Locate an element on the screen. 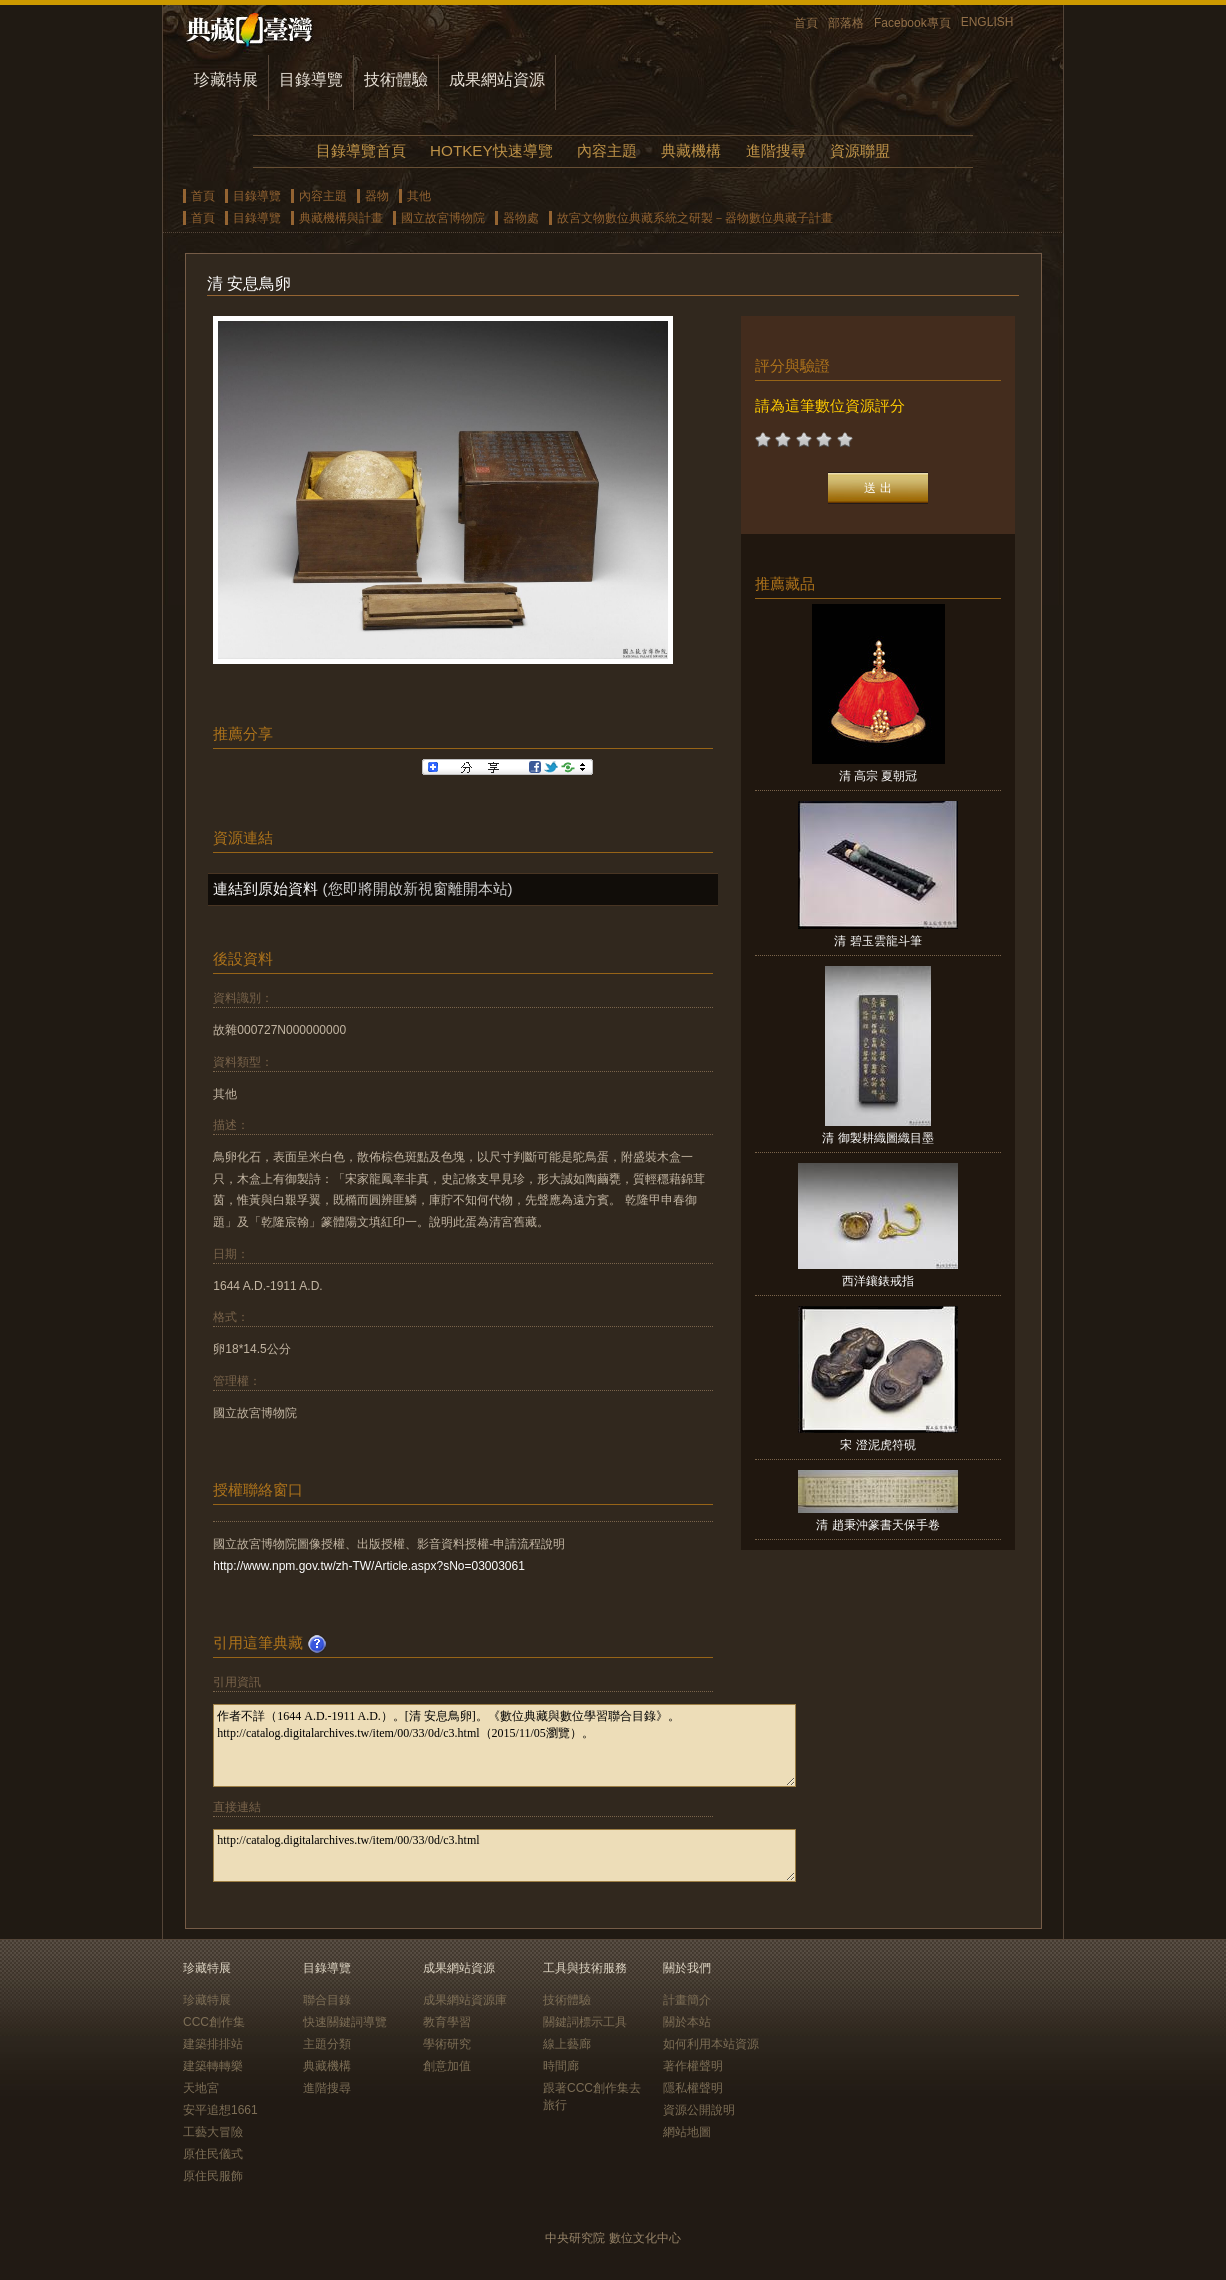 The image size is (1226, 2280). 學術研究 is located at coordinates (447, 2044).